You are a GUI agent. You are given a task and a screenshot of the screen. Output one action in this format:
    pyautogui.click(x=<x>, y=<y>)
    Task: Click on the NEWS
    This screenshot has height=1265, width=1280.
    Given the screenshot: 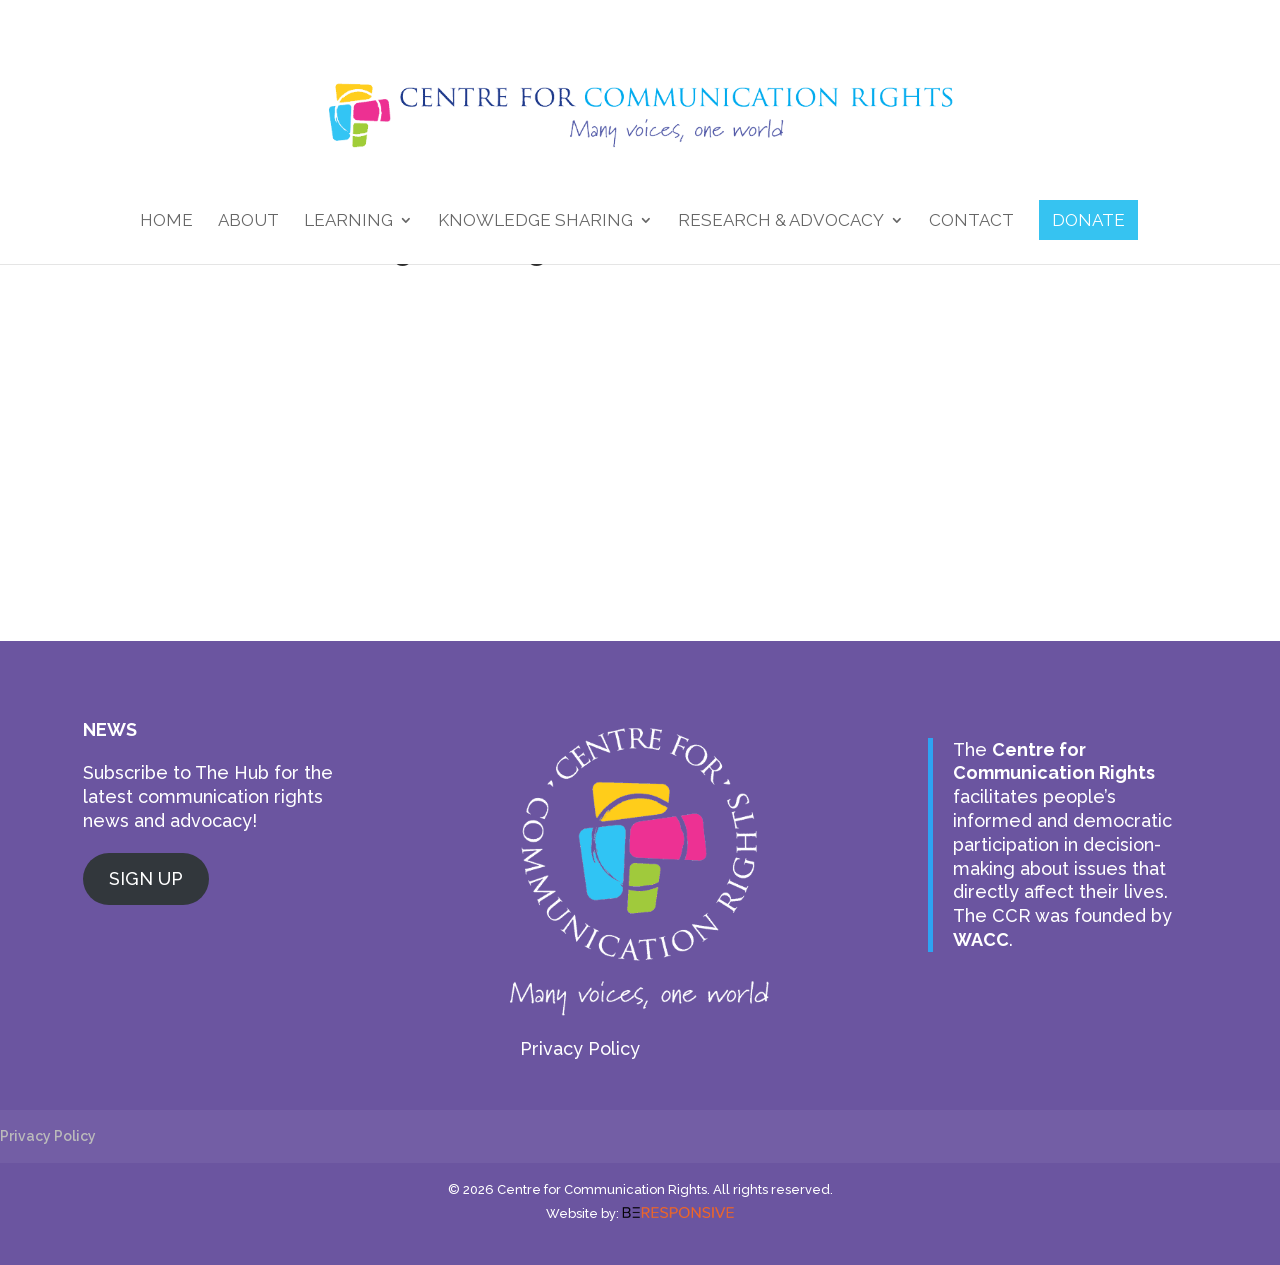 What is the action you would take?
    pyautogui.click(x=110, y=729)
    